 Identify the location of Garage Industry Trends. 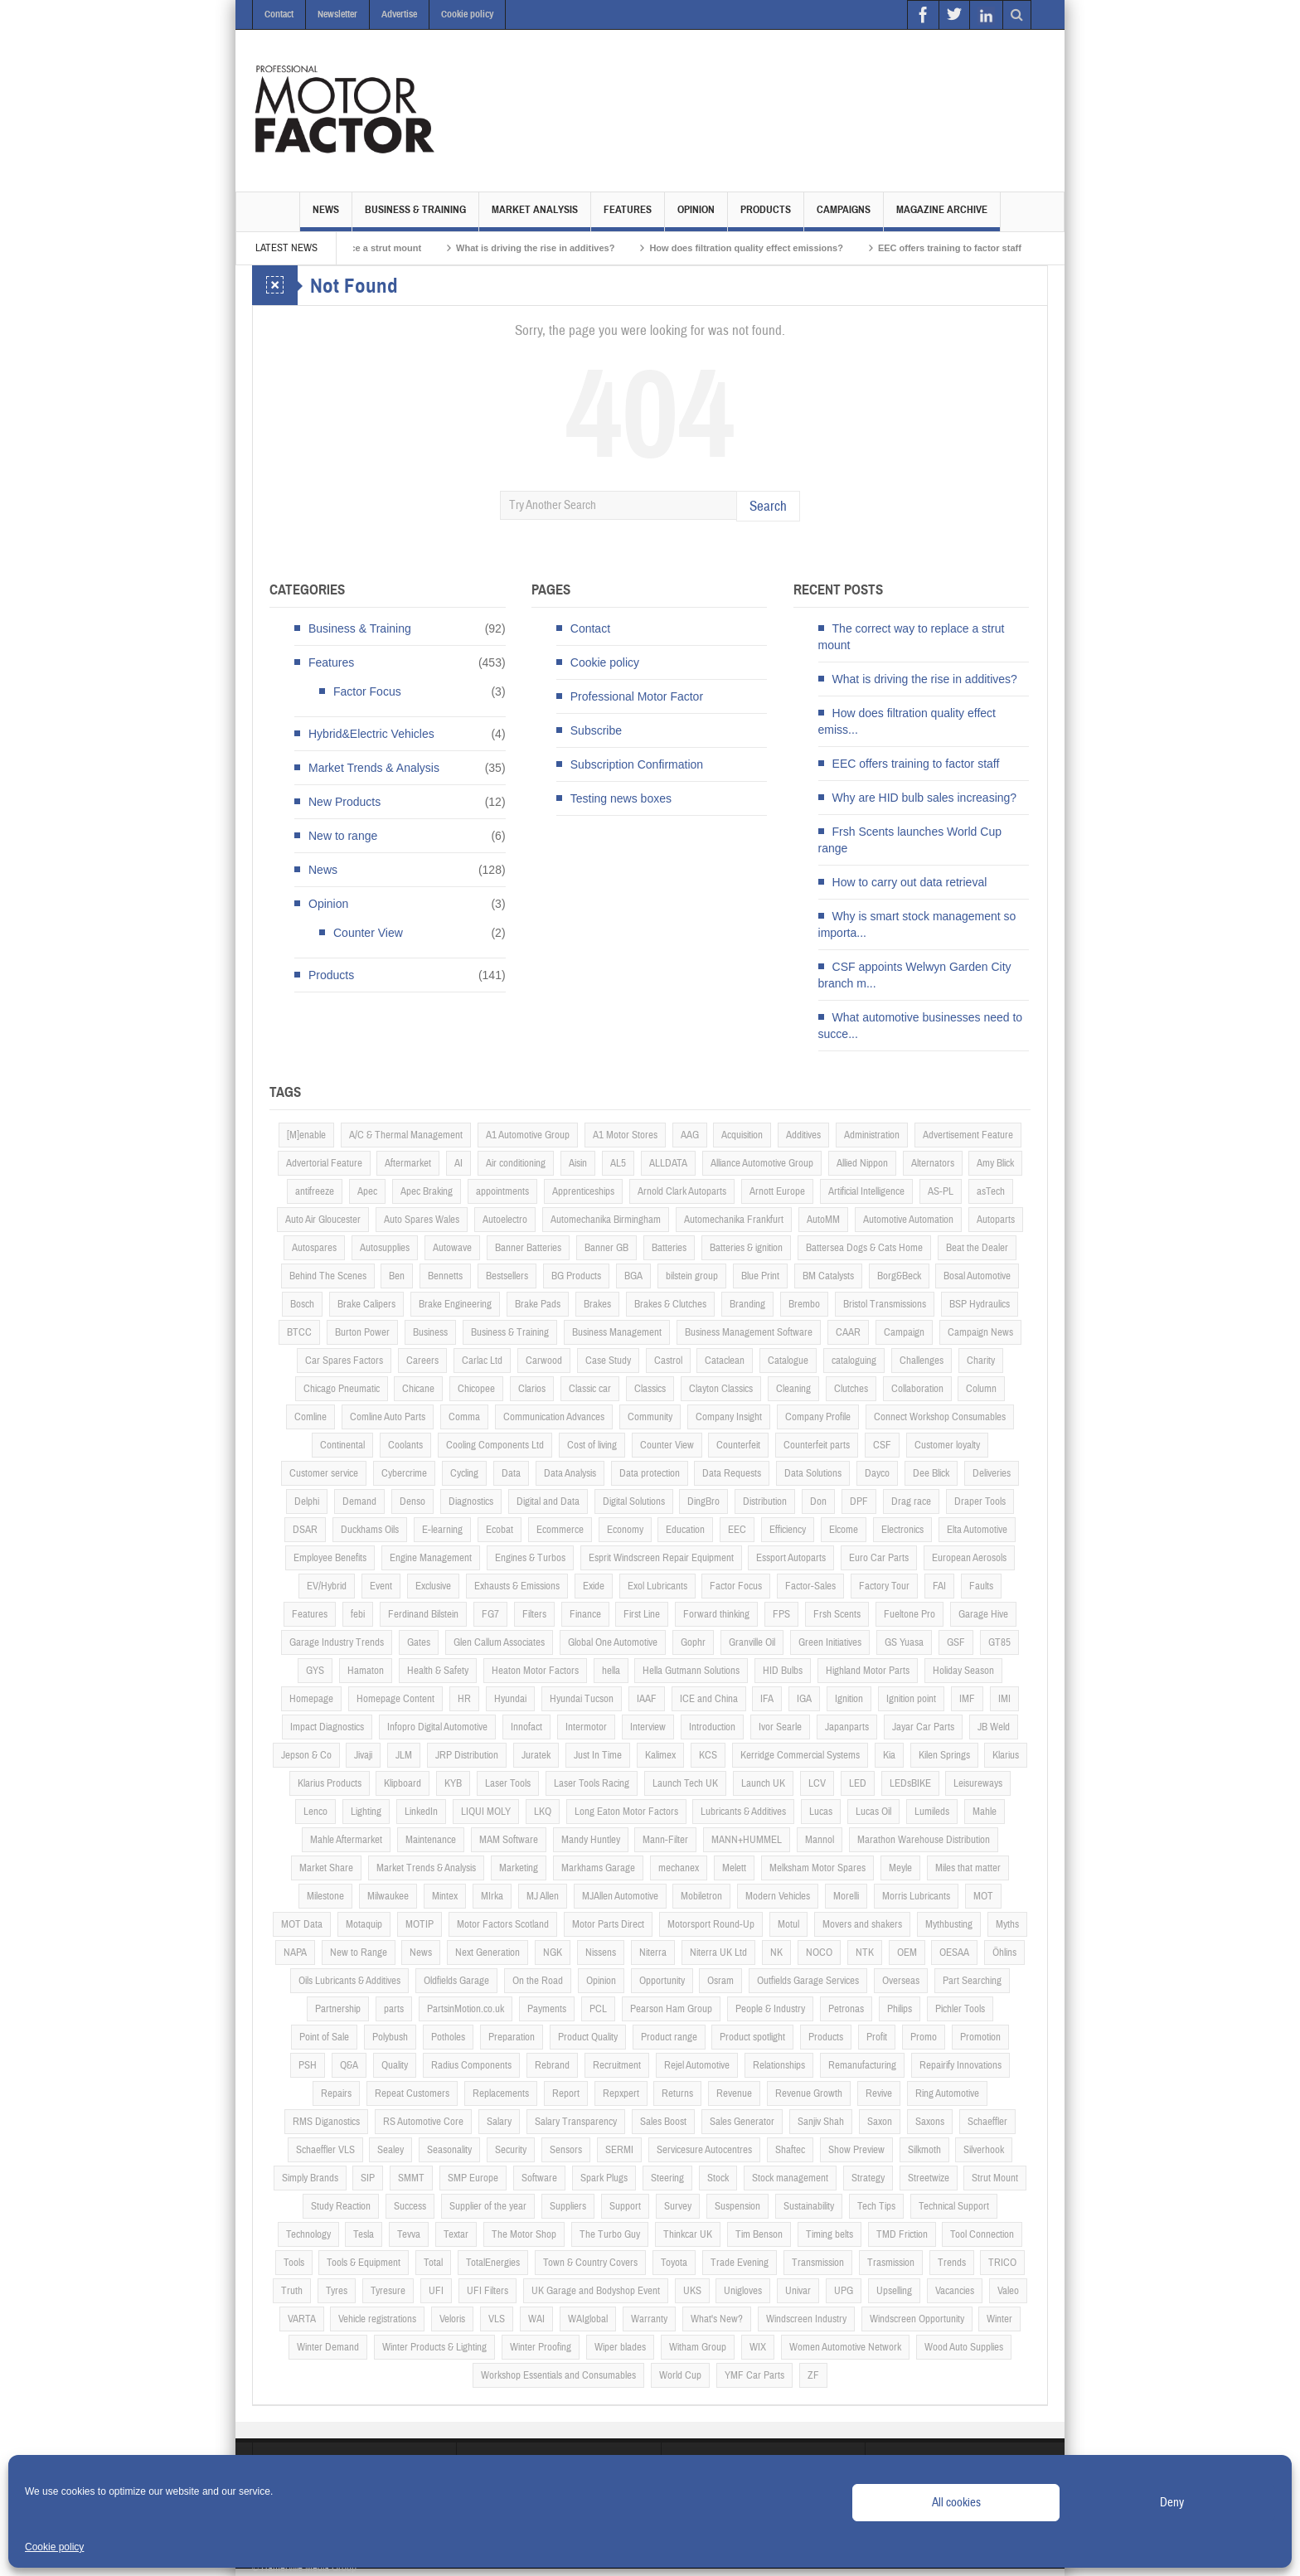
(336, 1642).